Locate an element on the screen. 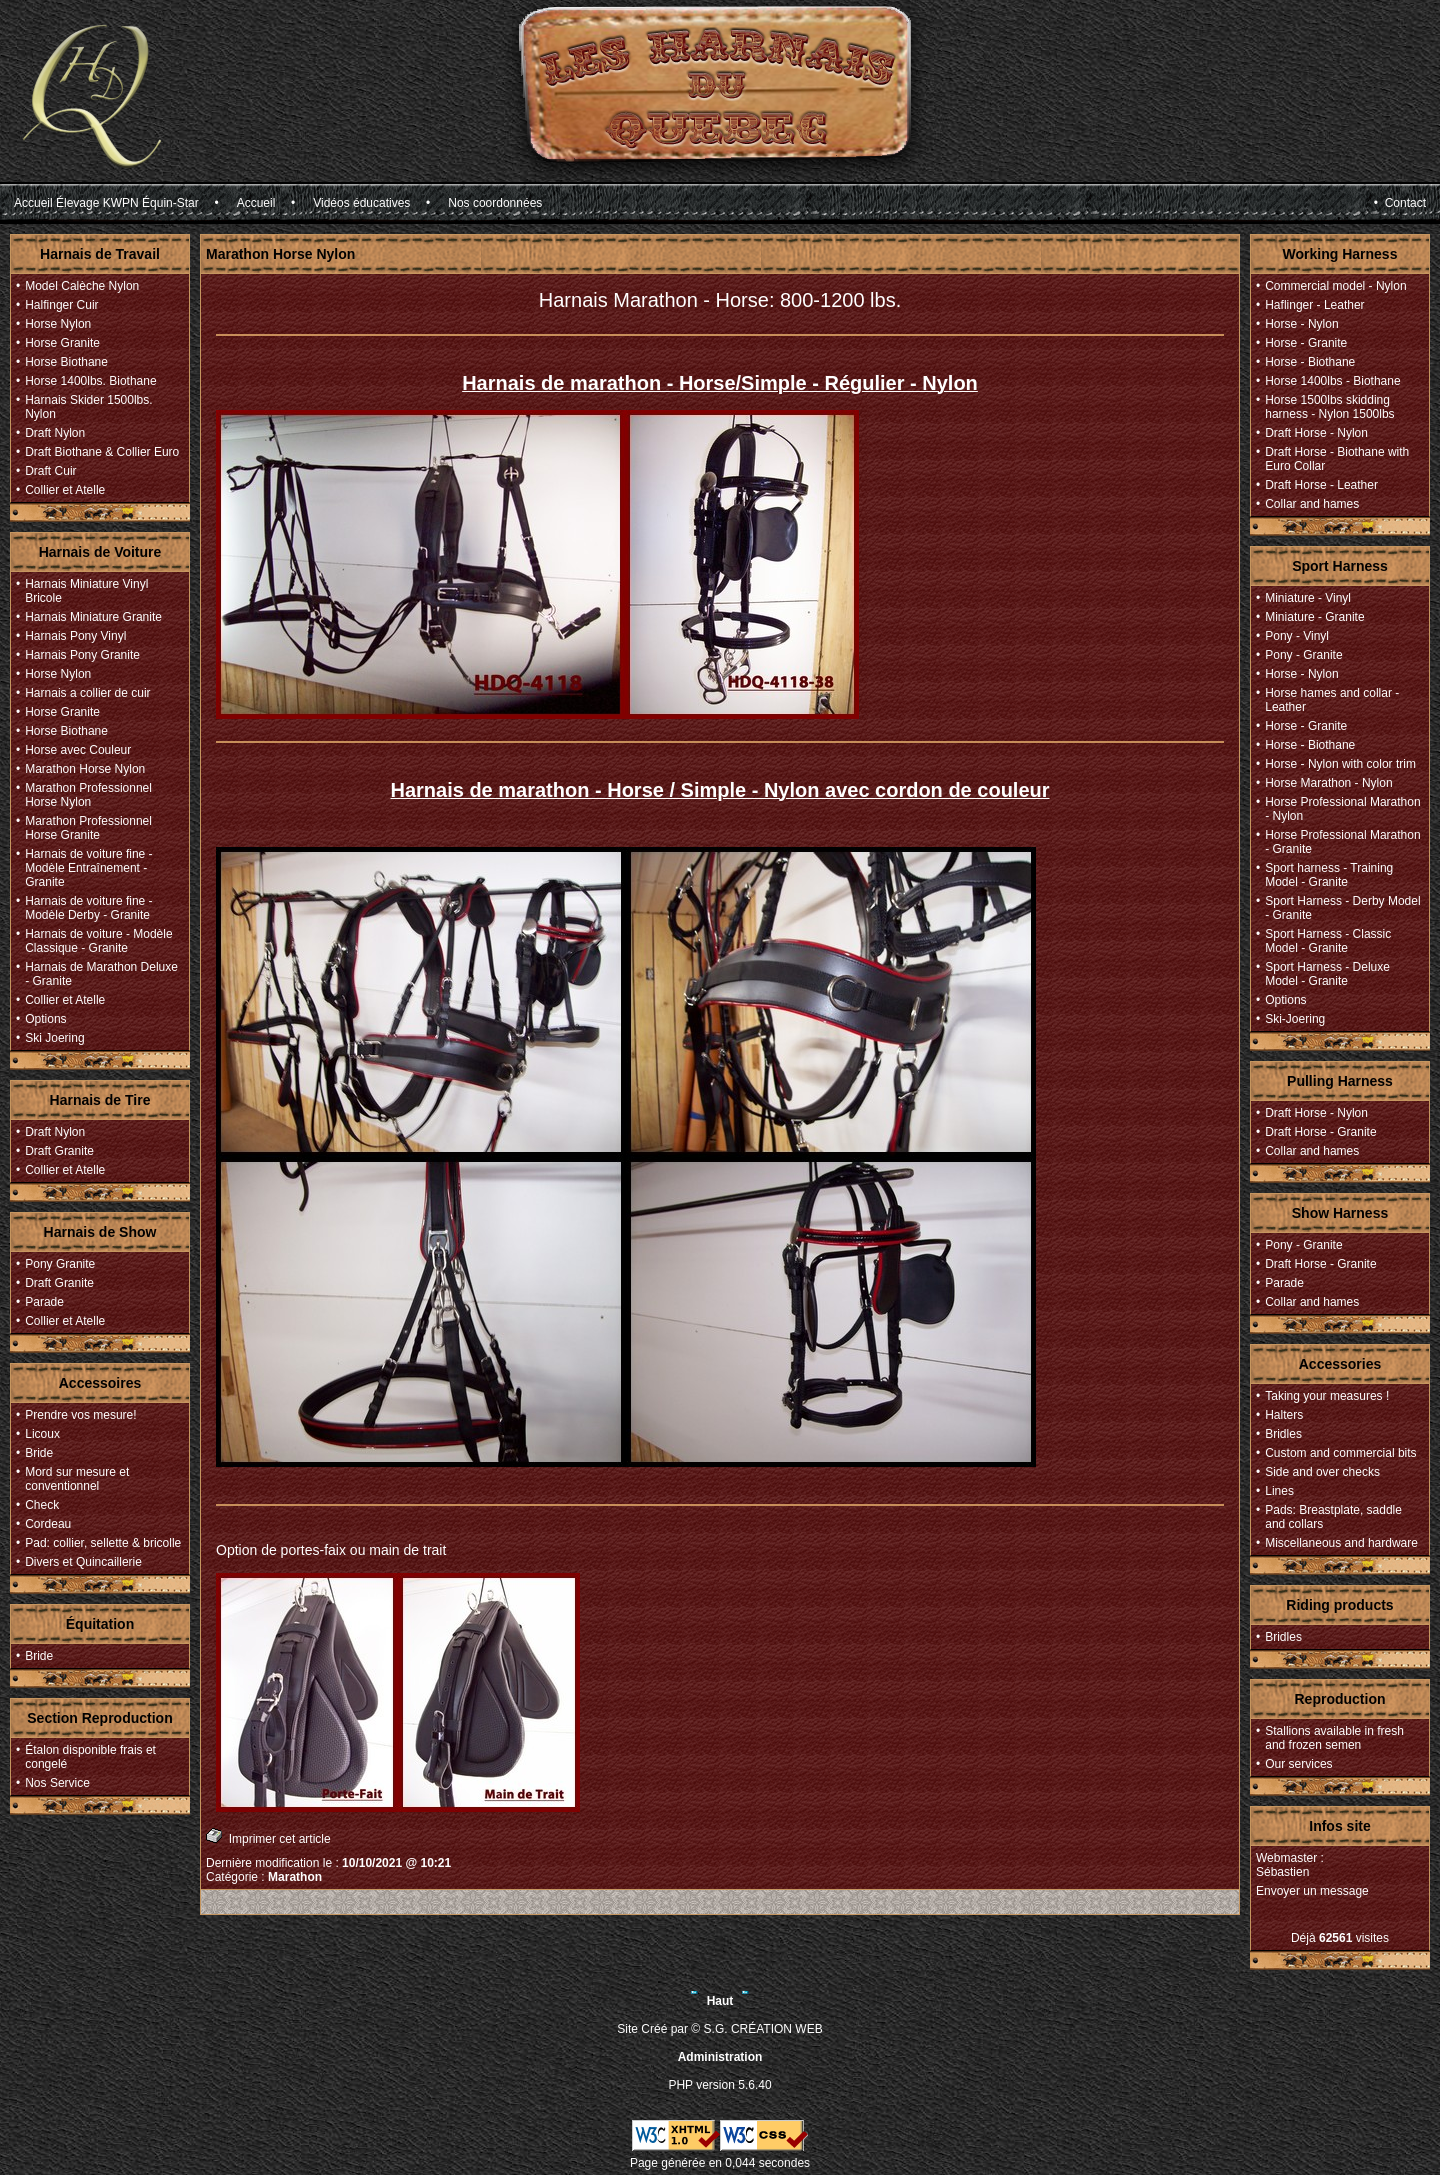 The image size is (1440, 2175). Accueil Élevage KWPN Équin-Star is located at coordinates (106, 203).